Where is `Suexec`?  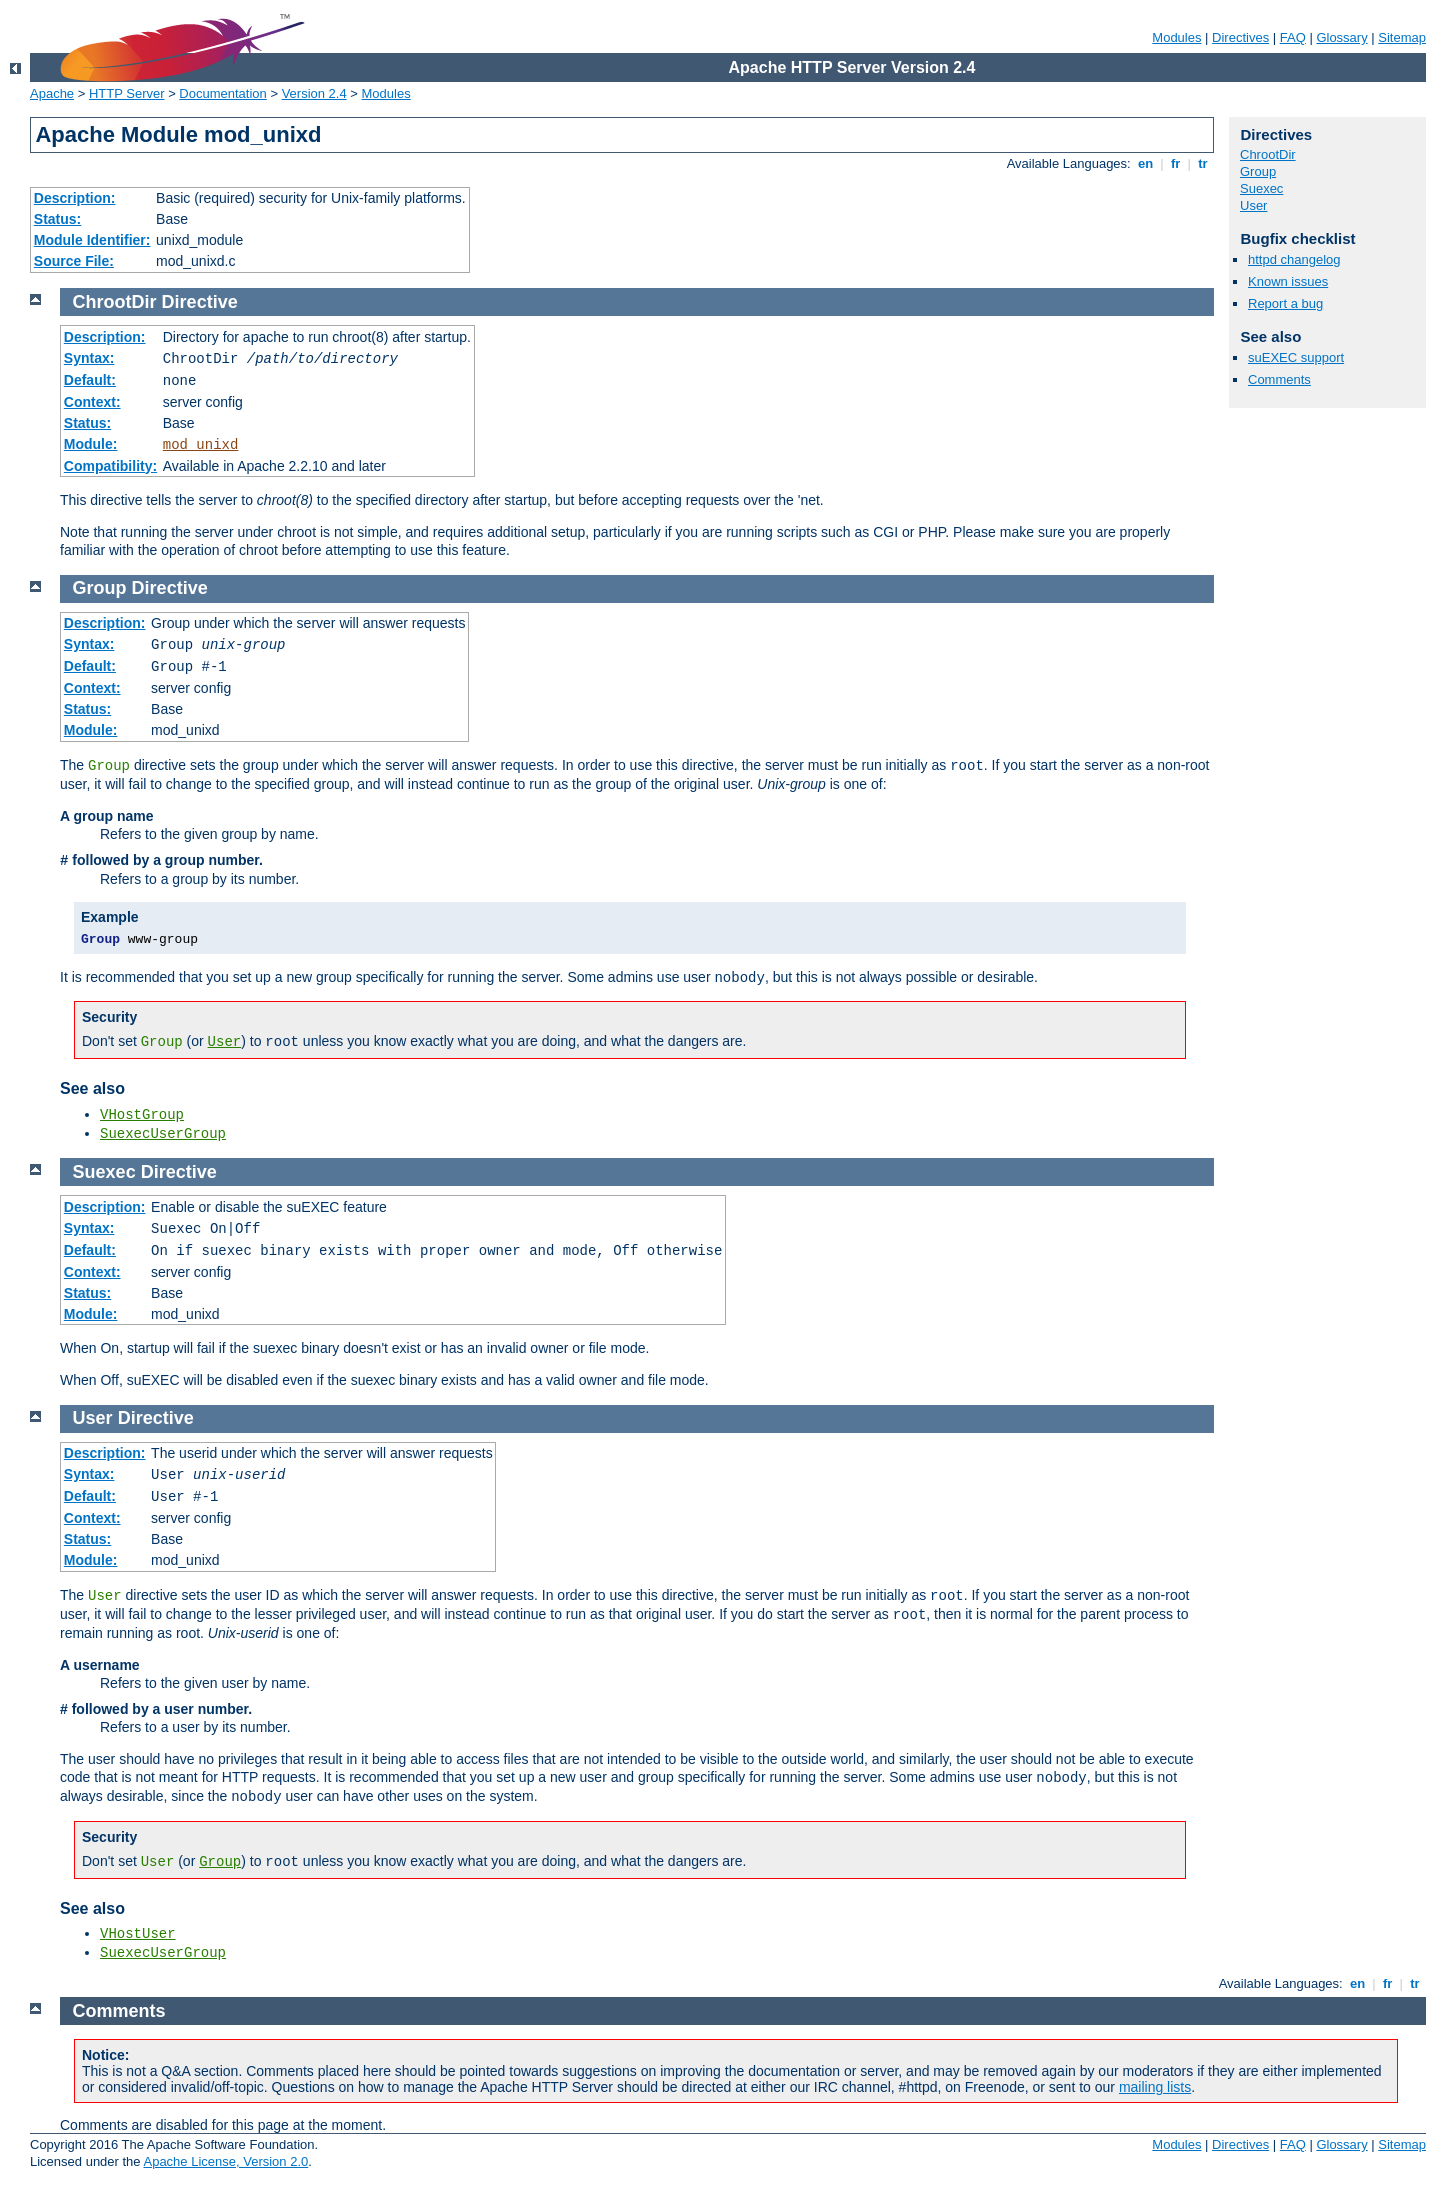 Suexec is located at coordinates (1261, 188).